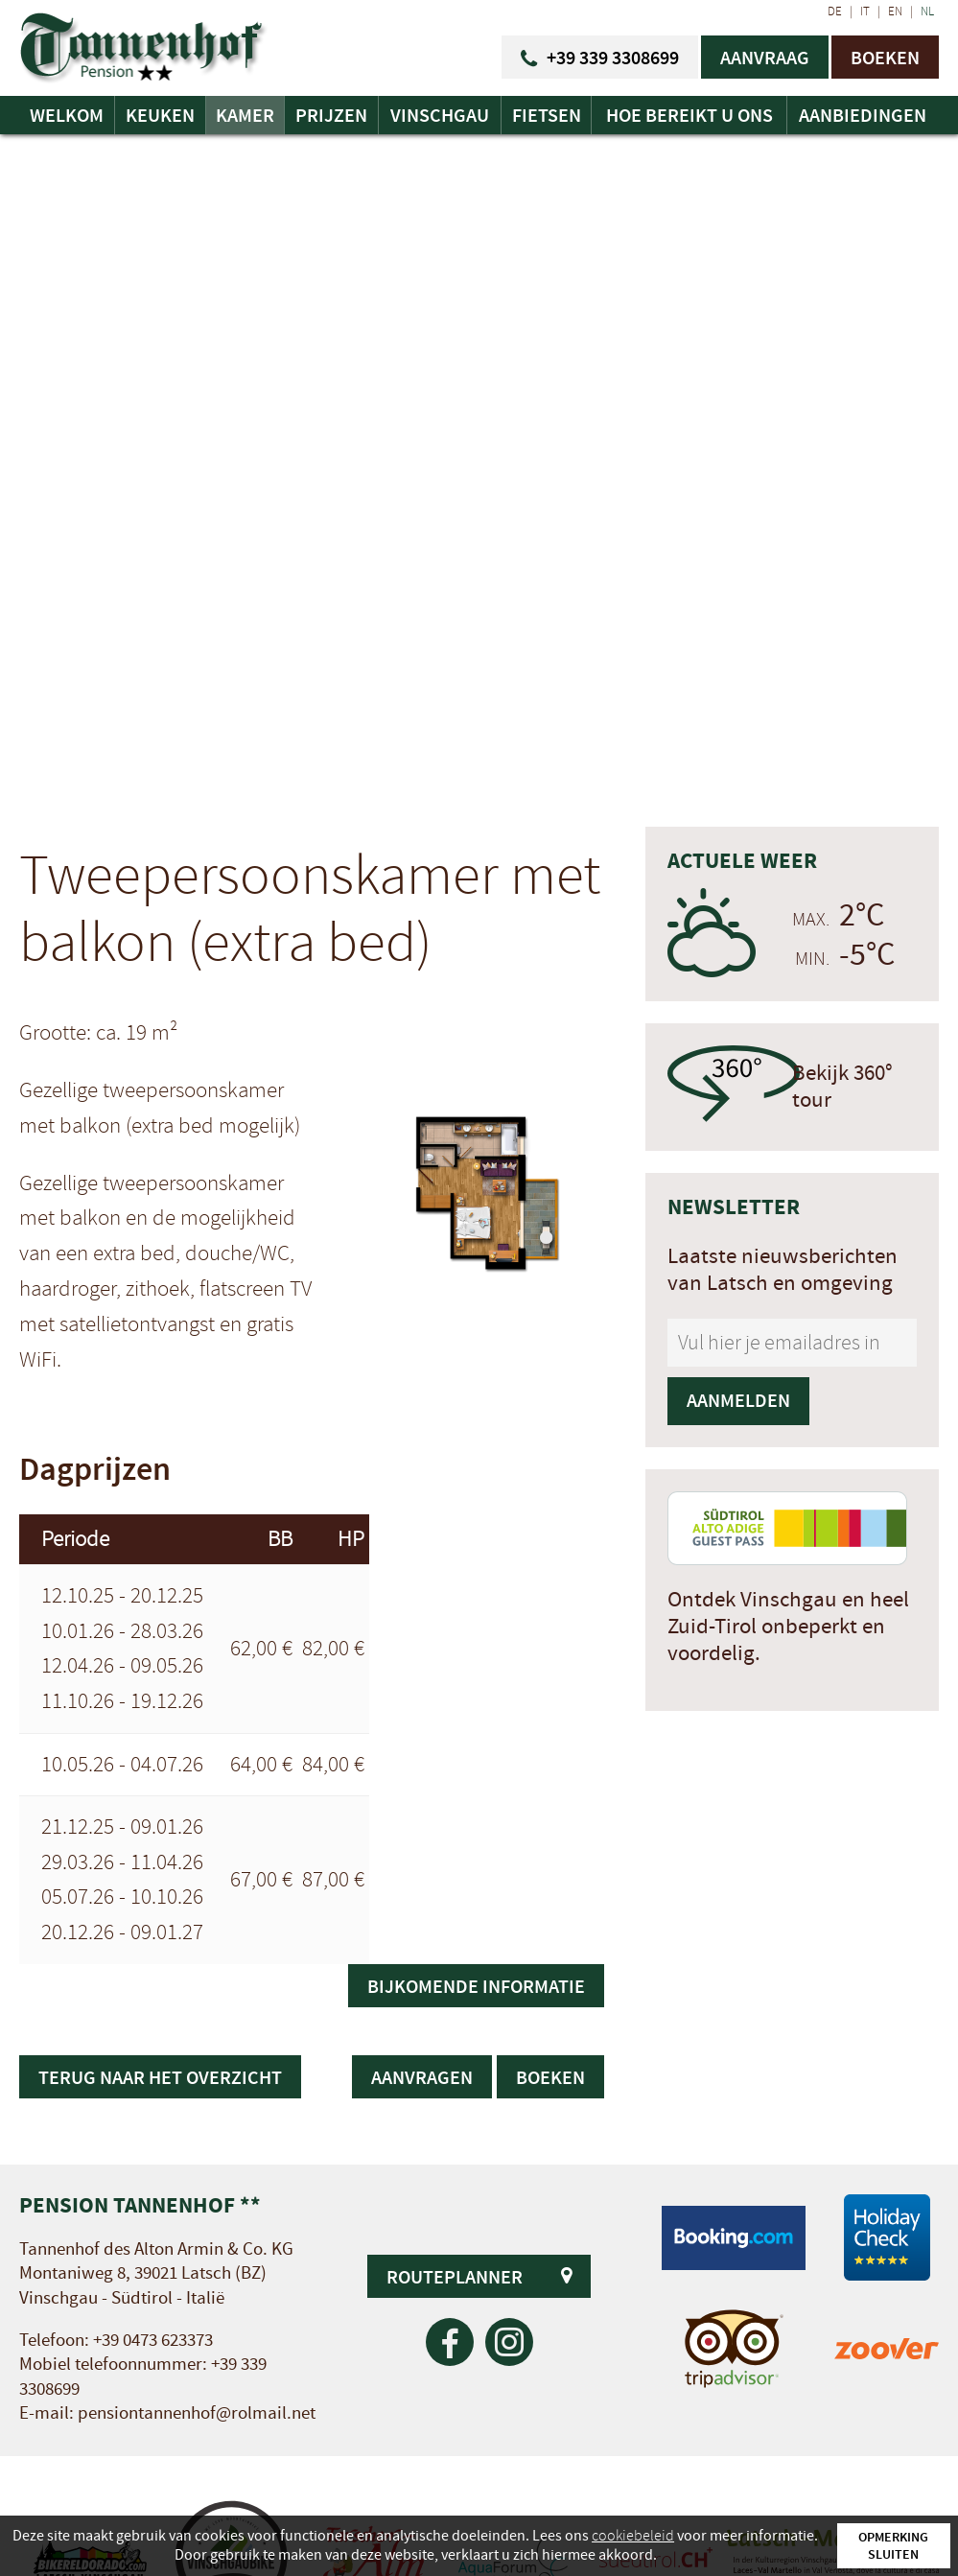  What do you see at coordinates (862, 115) in the screenshot?
I see `Aanbiedingen` at bounding box center [862, 115].